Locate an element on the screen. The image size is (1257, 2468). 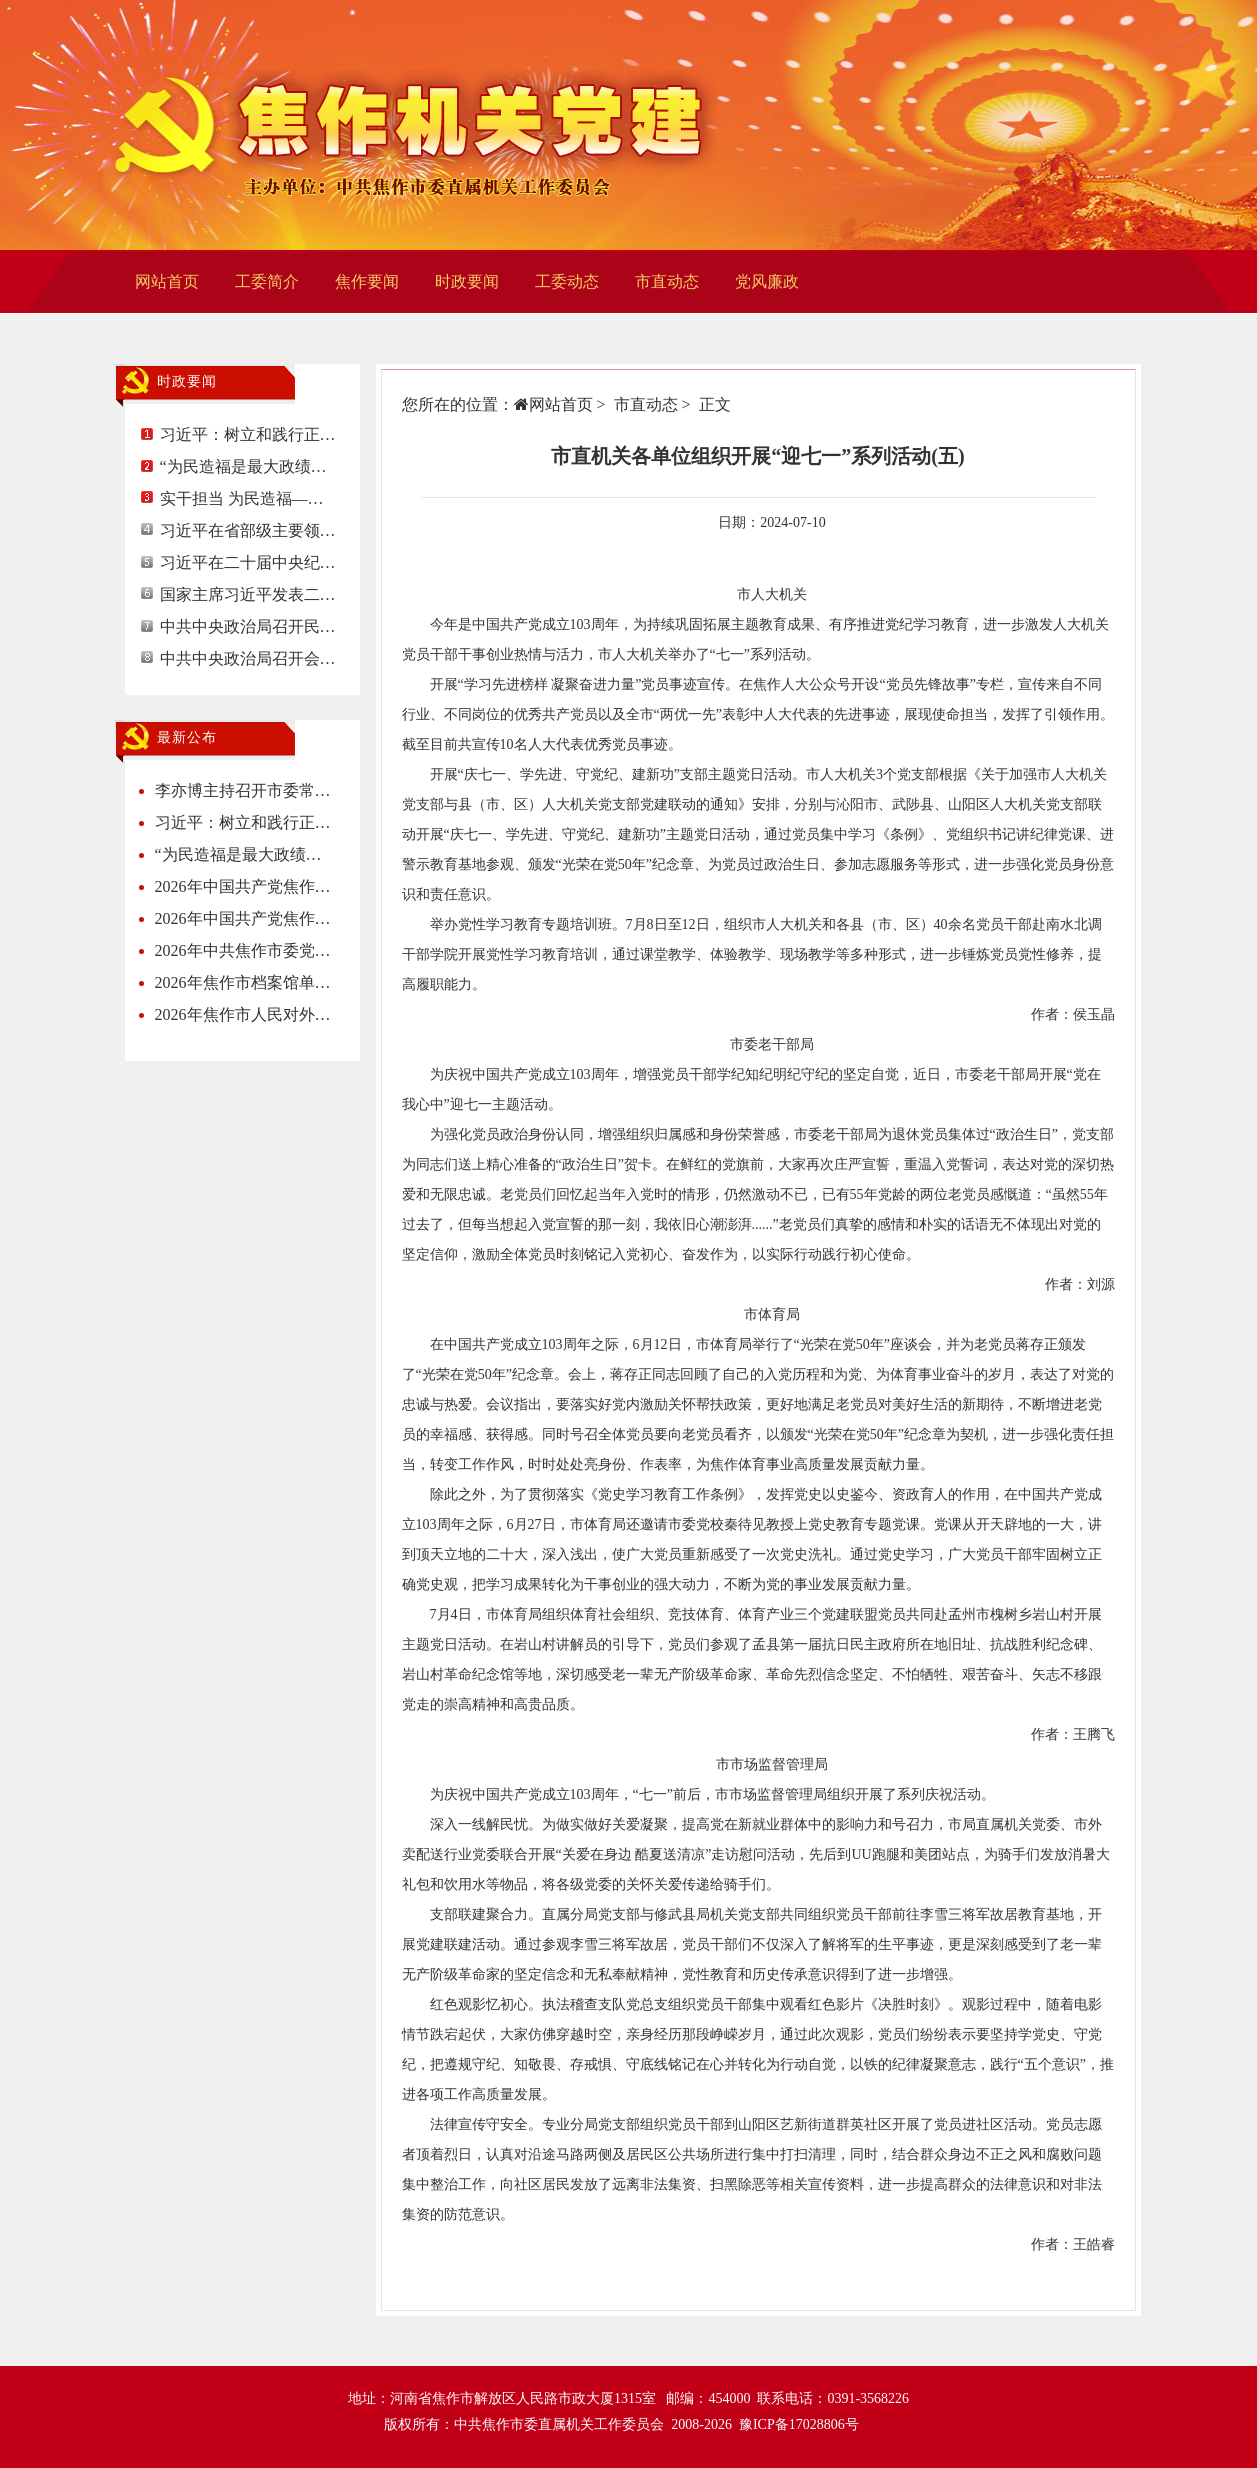
工委动态 is located at coordinates (567, 281).